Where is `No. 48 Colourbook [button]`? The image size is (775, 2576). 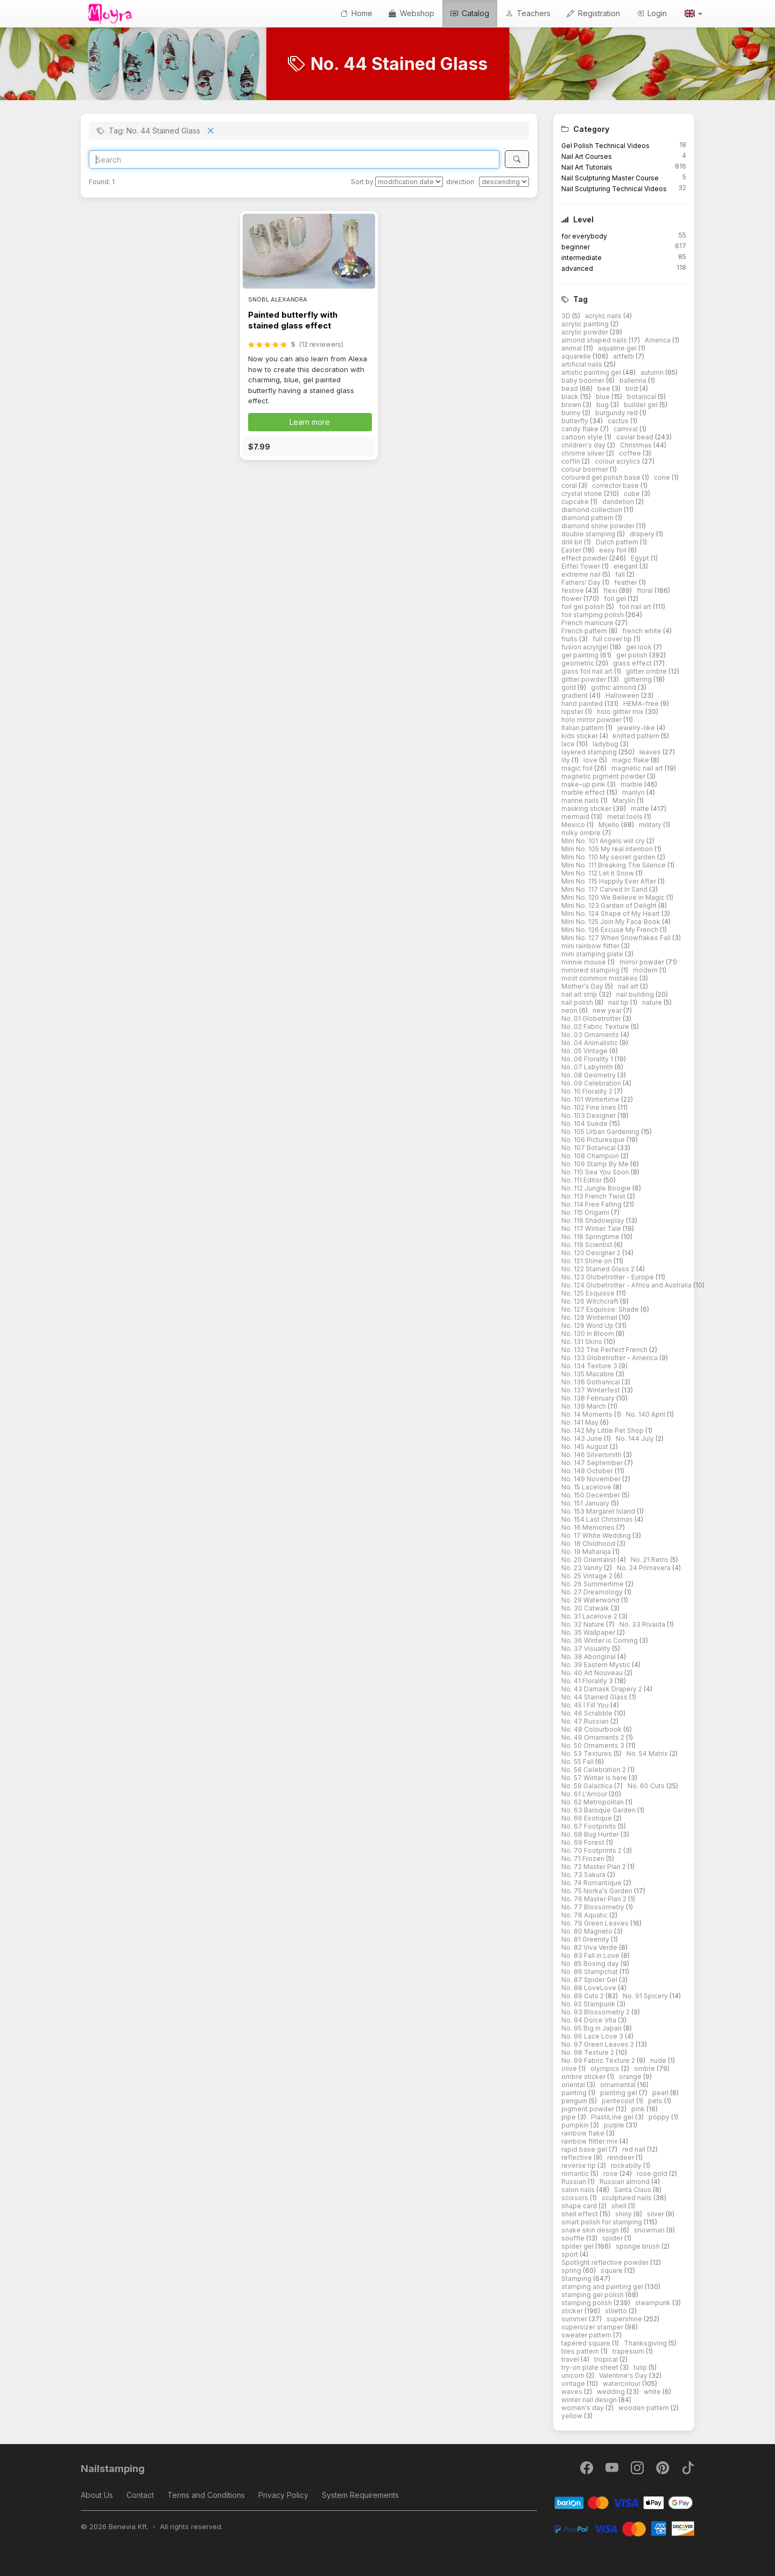
No. 48 Colourbook [button] is located at coordinates (592, 1729).